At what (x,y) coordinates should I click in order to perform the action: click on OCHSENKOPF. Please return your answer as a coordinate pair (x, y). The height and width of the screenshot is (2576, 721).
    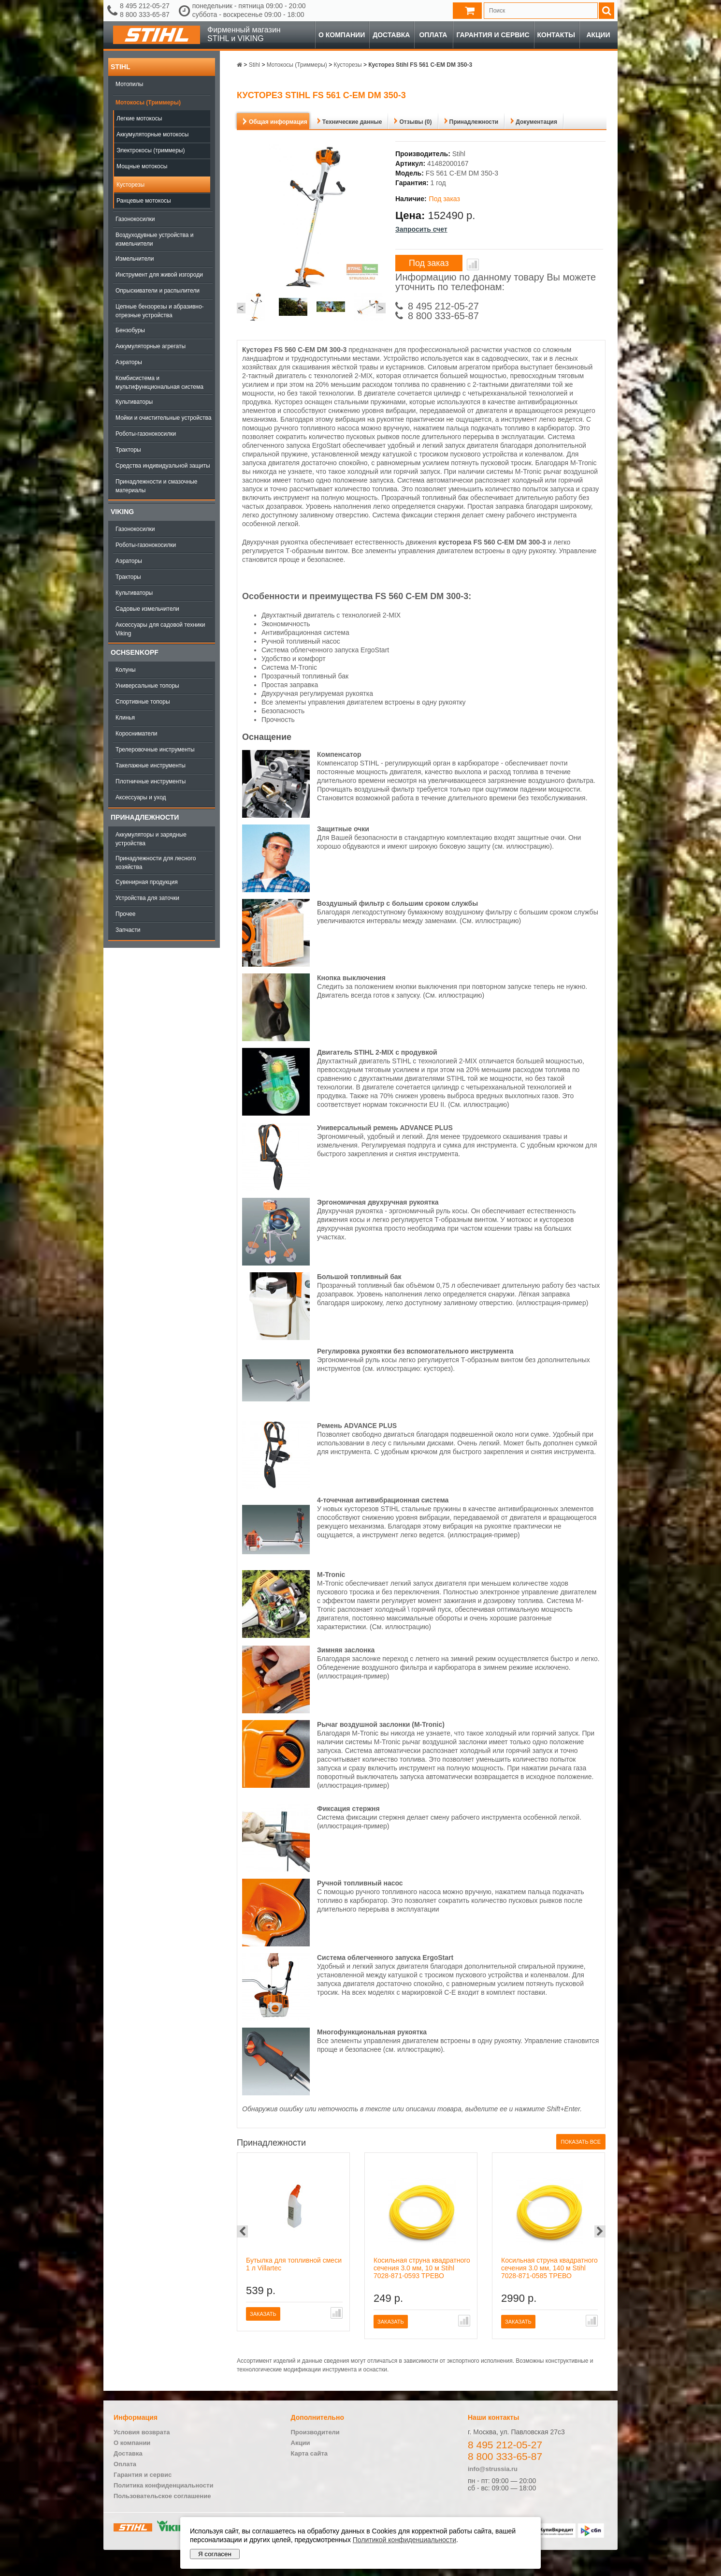
    Looking at the image, I should click on (135, 652).